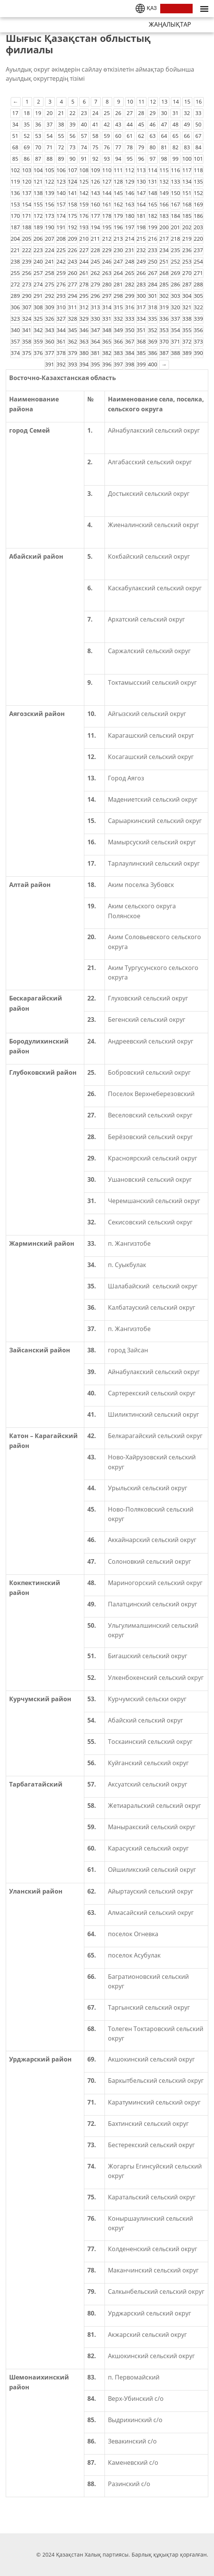 The width and height of the screenshot is (214, 2576). I want to click on 187, so click(15, 227).